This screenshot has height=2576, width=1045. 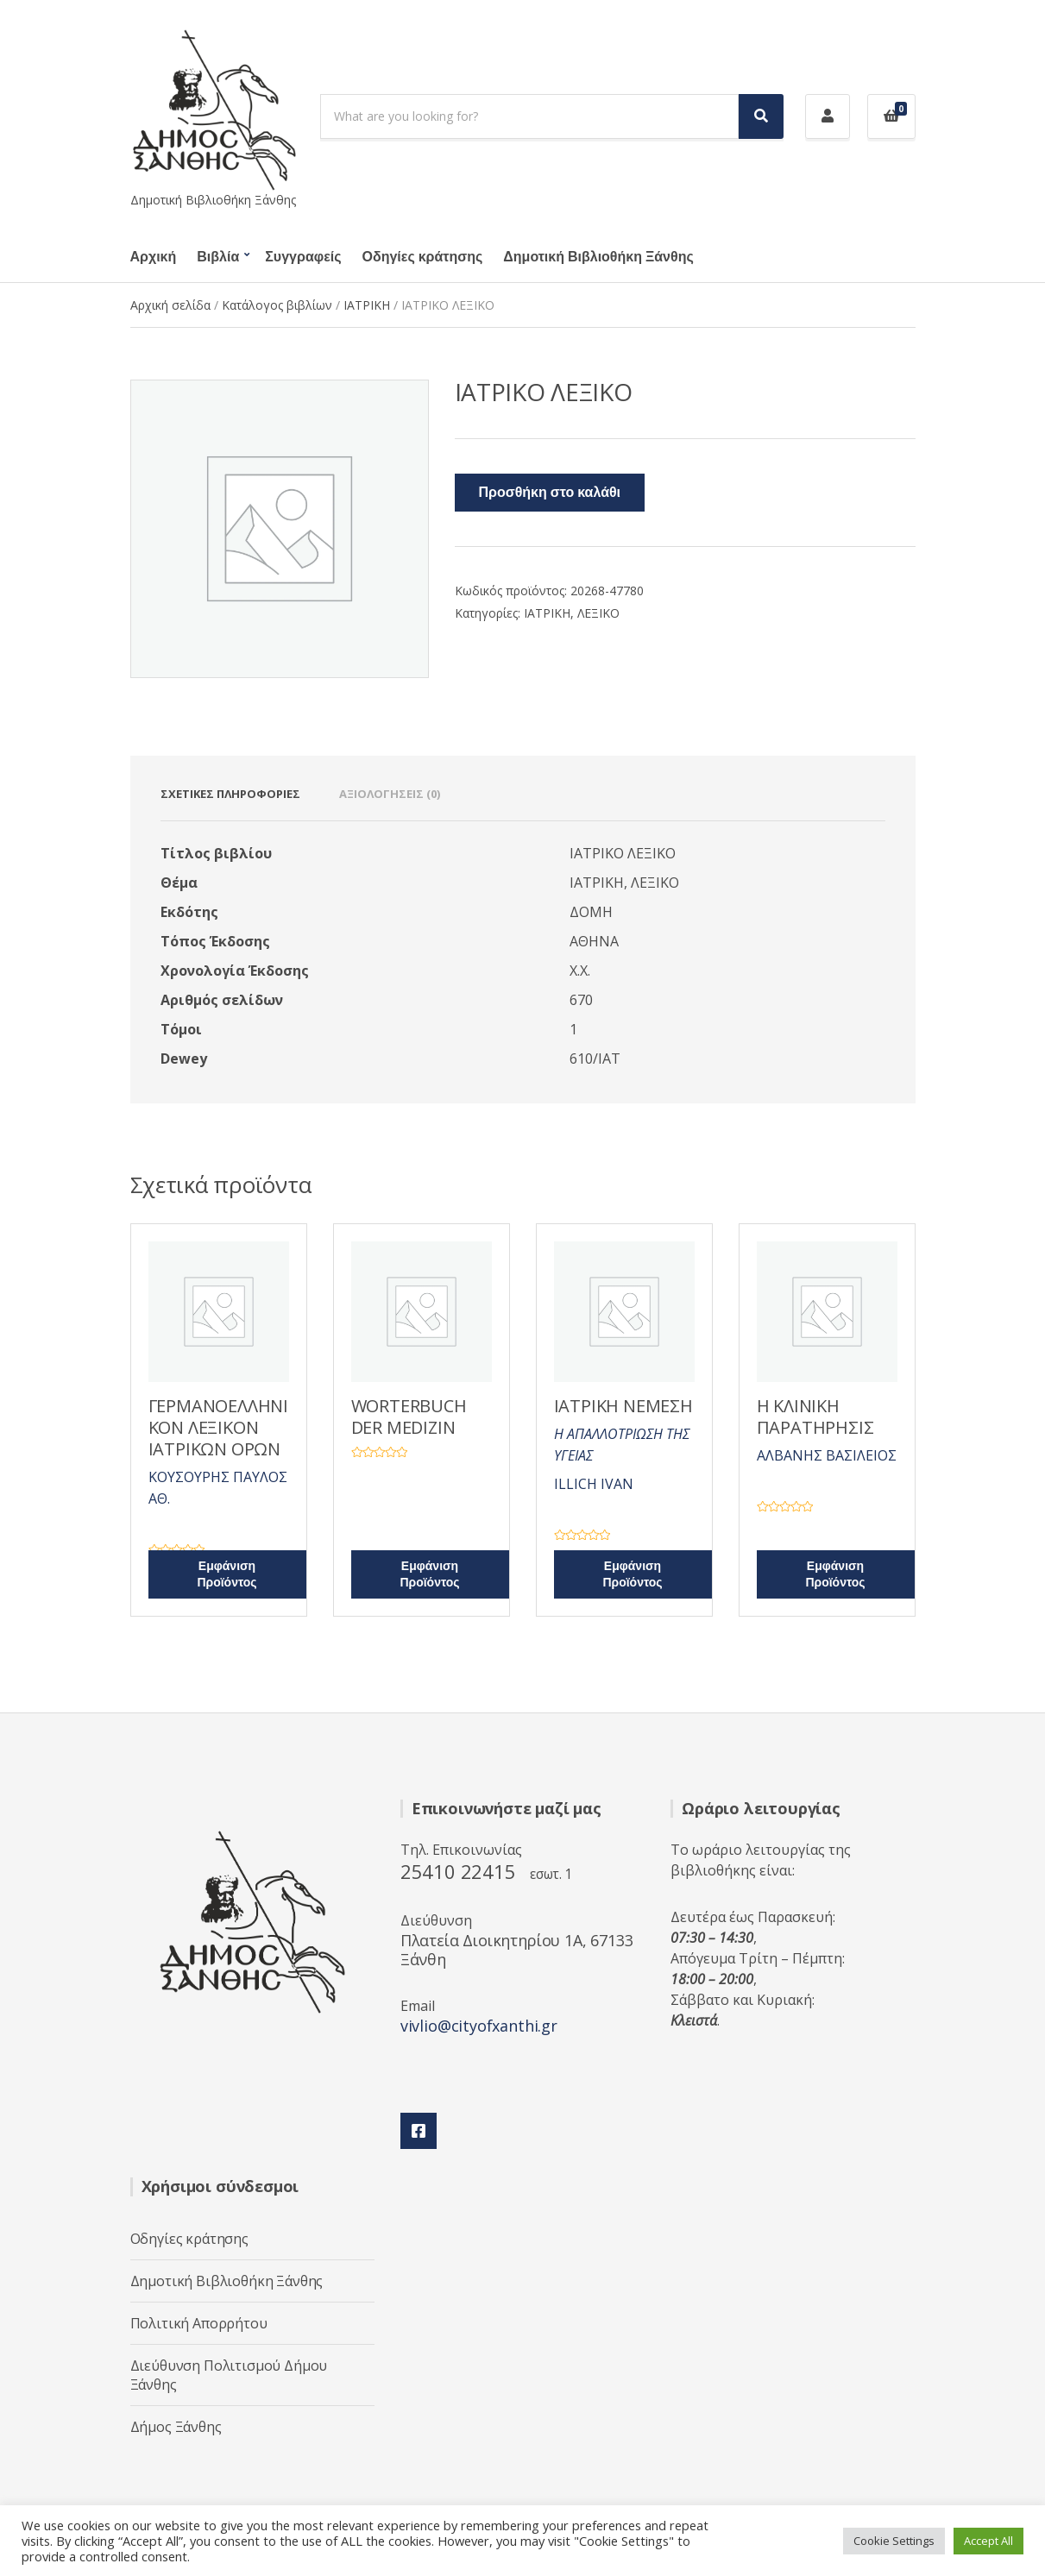 I want to click on ΛΕΞΙΚΟ, so click(x=598, y=613).